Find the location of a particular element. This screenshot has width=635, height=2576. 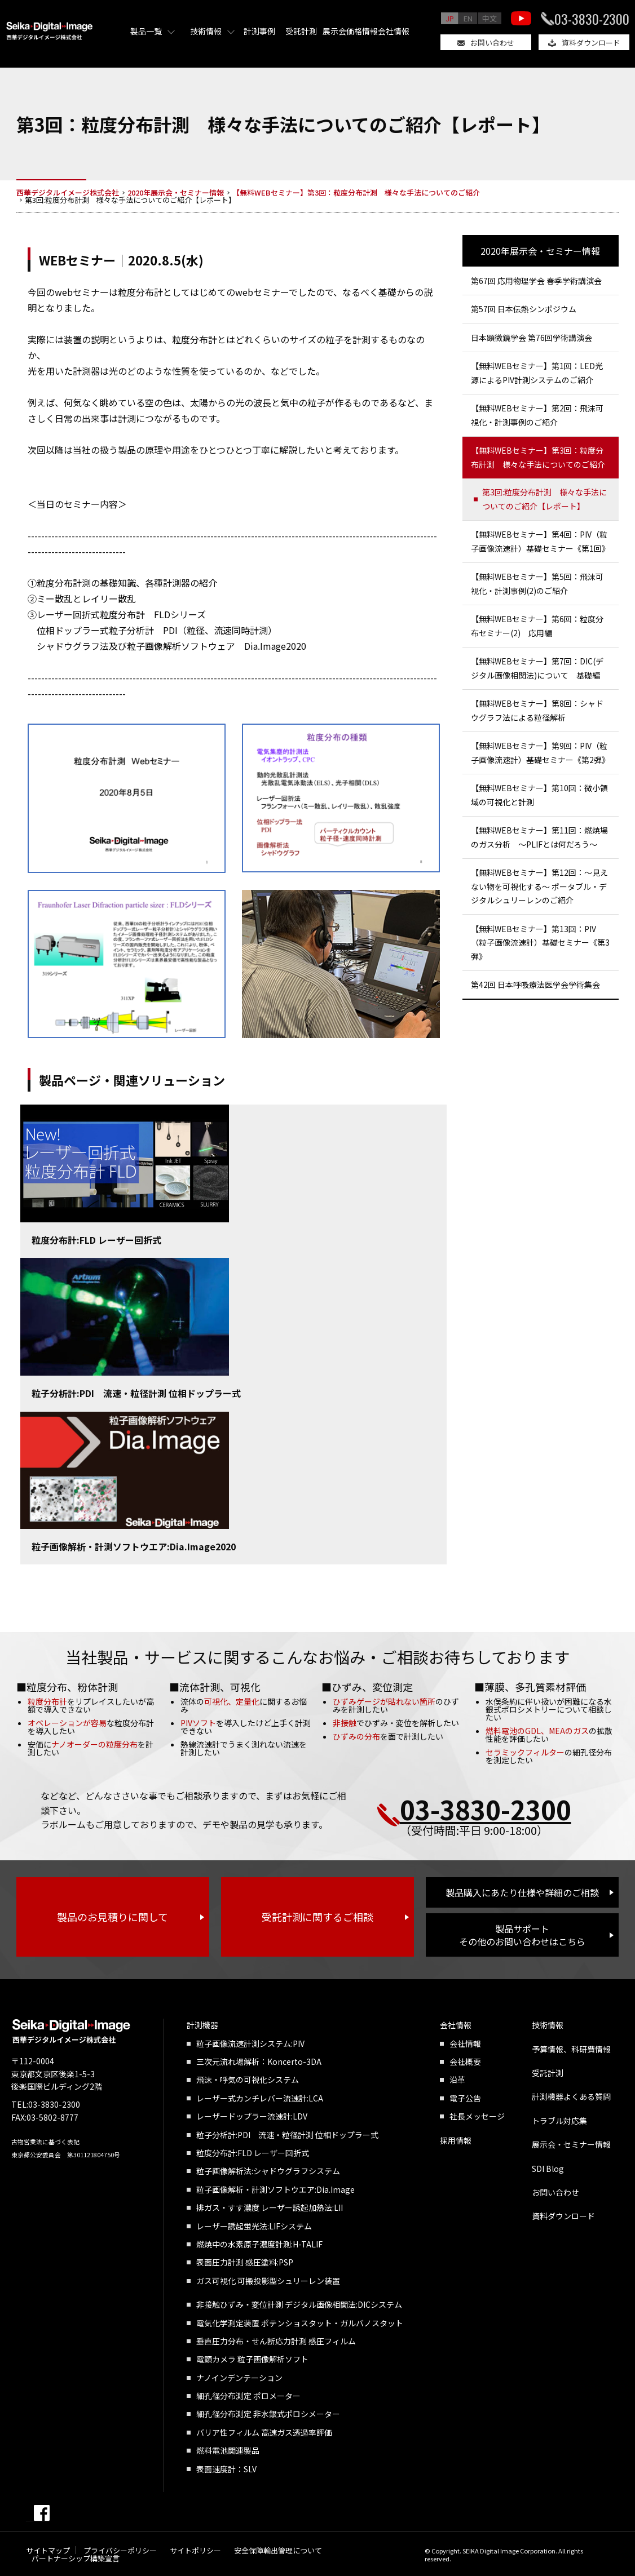

【無料WEBセミナー】第12回：～見えない物を可視化する～ ポータブル・デジタルシュリーレンのご紹介 is located at coordinates (539, 886).